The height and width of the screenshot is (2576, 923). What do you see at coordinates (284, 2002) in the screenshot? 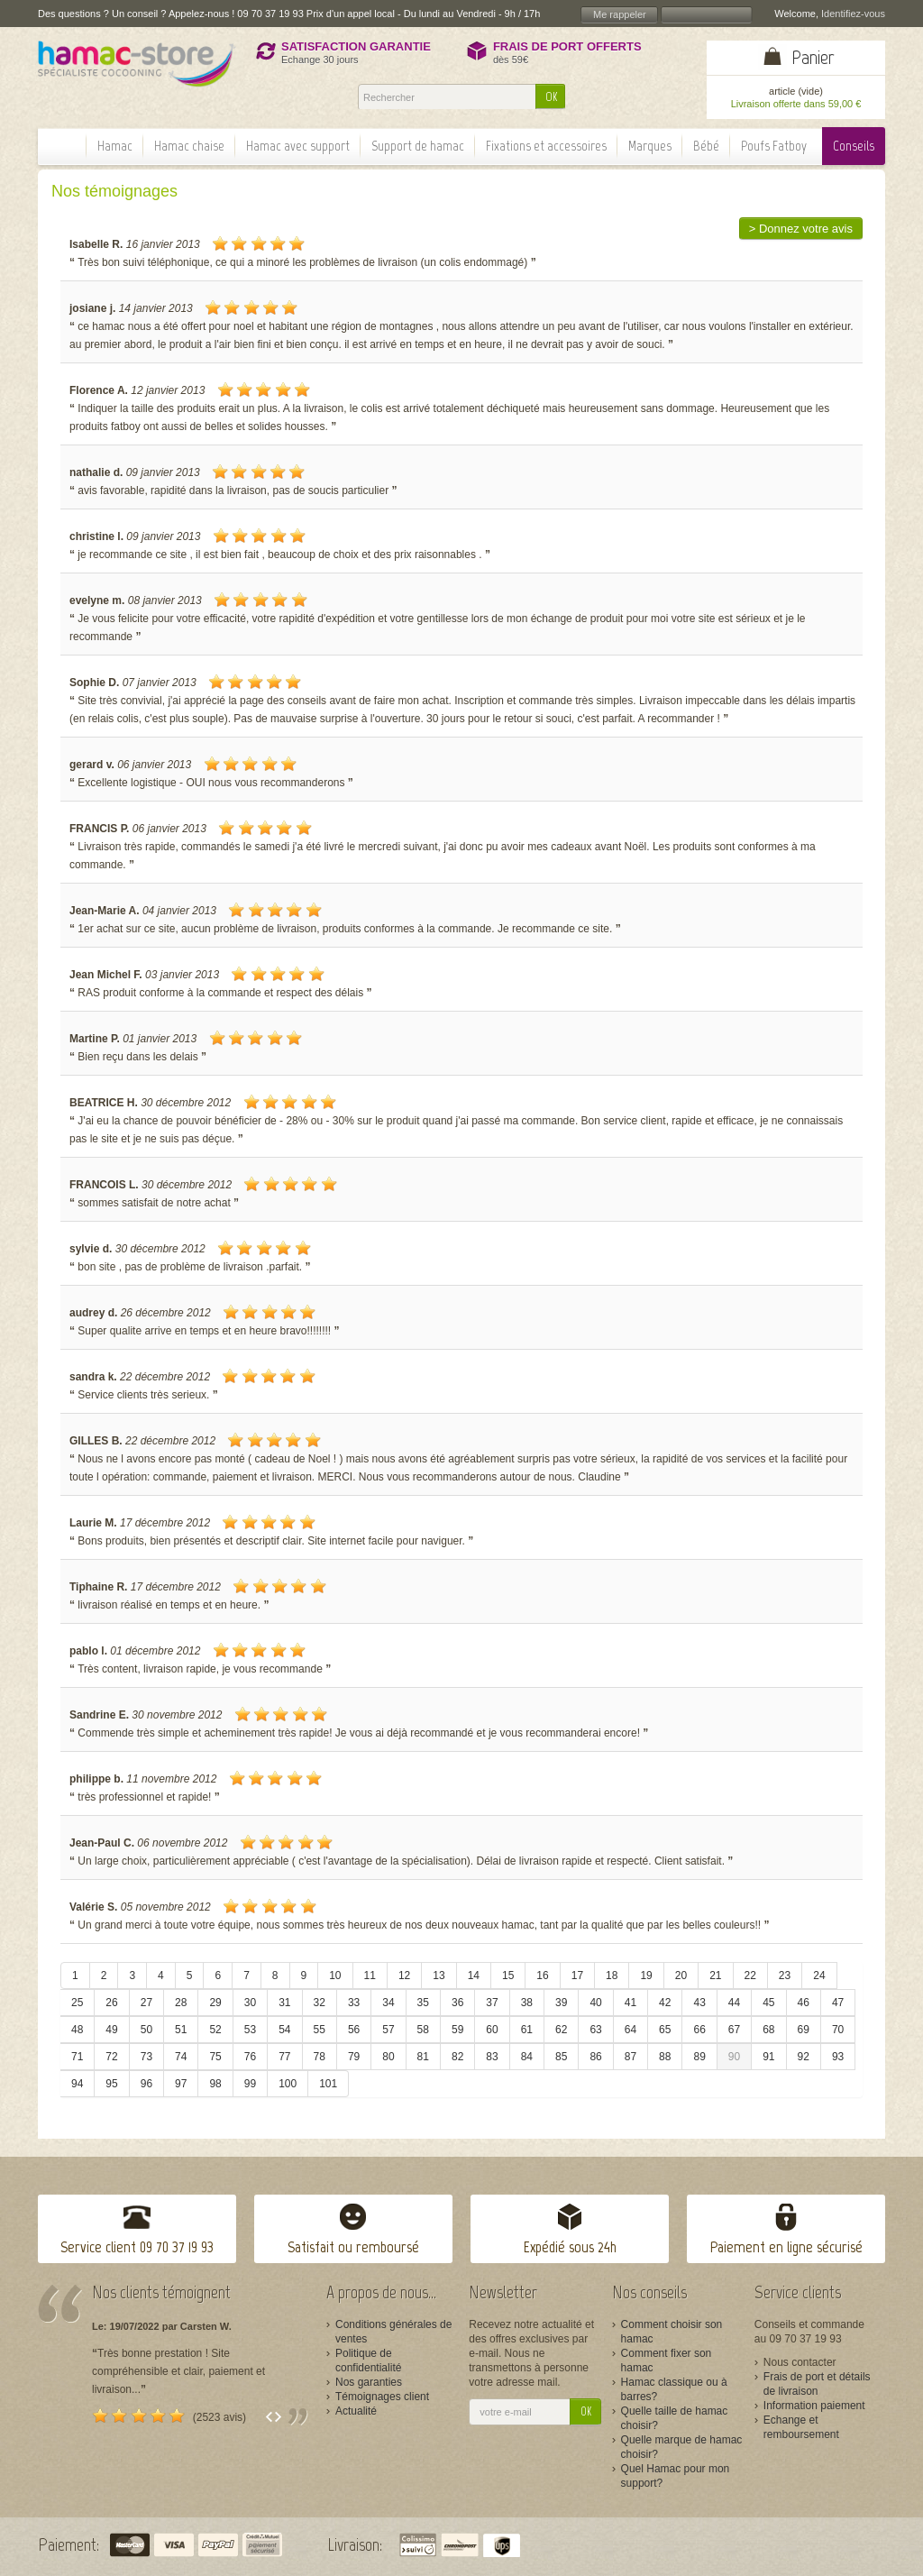
I see `31` at bounding box center [284, 2002].